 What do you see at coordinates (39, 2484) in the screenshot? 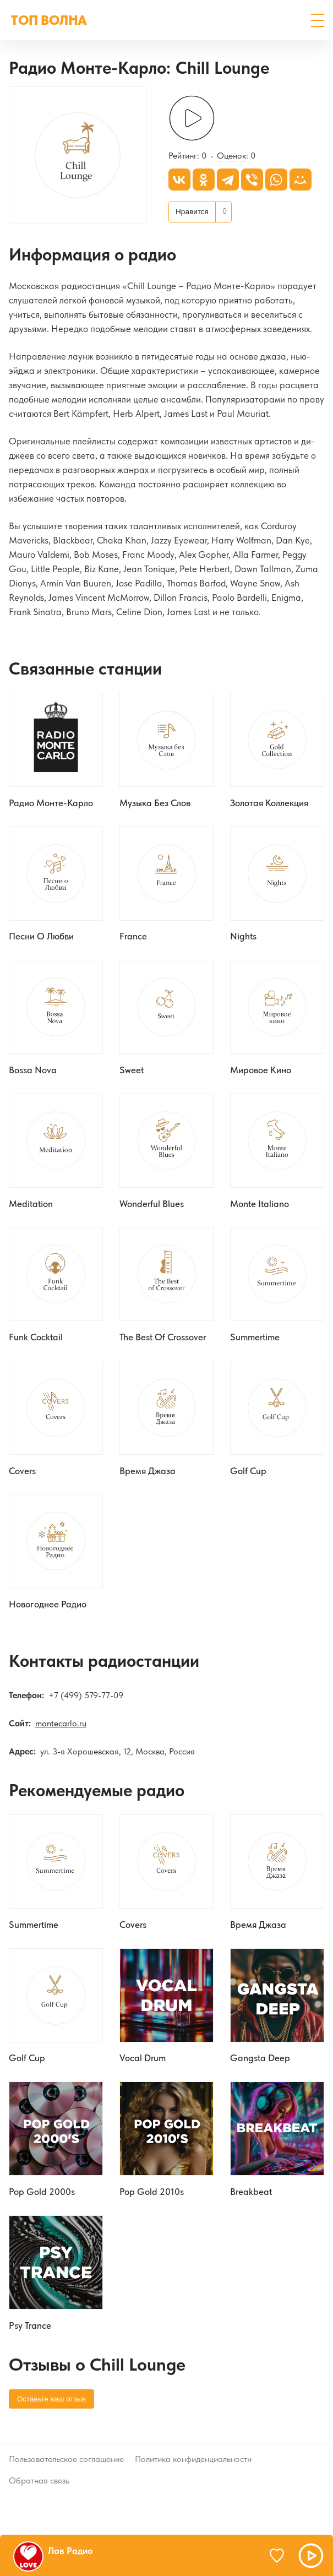
I see `Обратная связь` at bounding box center [39, 2484].